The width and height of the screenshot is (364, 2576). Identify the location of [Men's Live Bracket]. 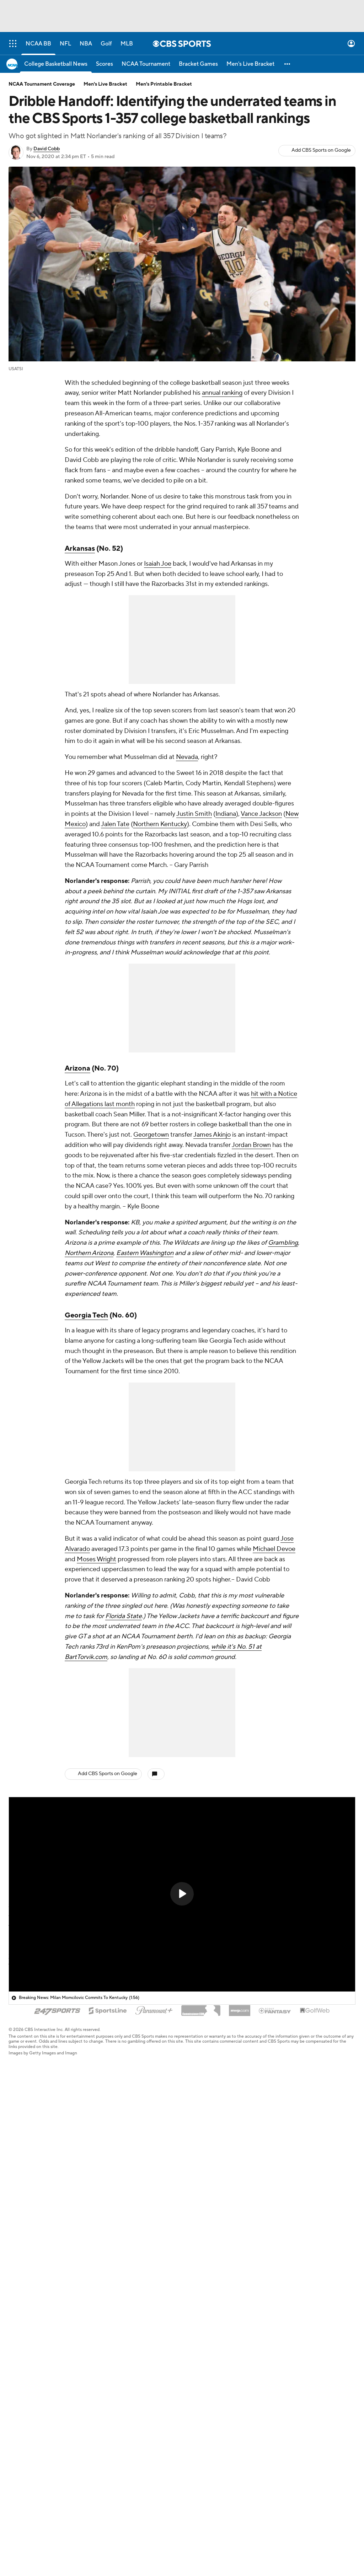
(250, 64).